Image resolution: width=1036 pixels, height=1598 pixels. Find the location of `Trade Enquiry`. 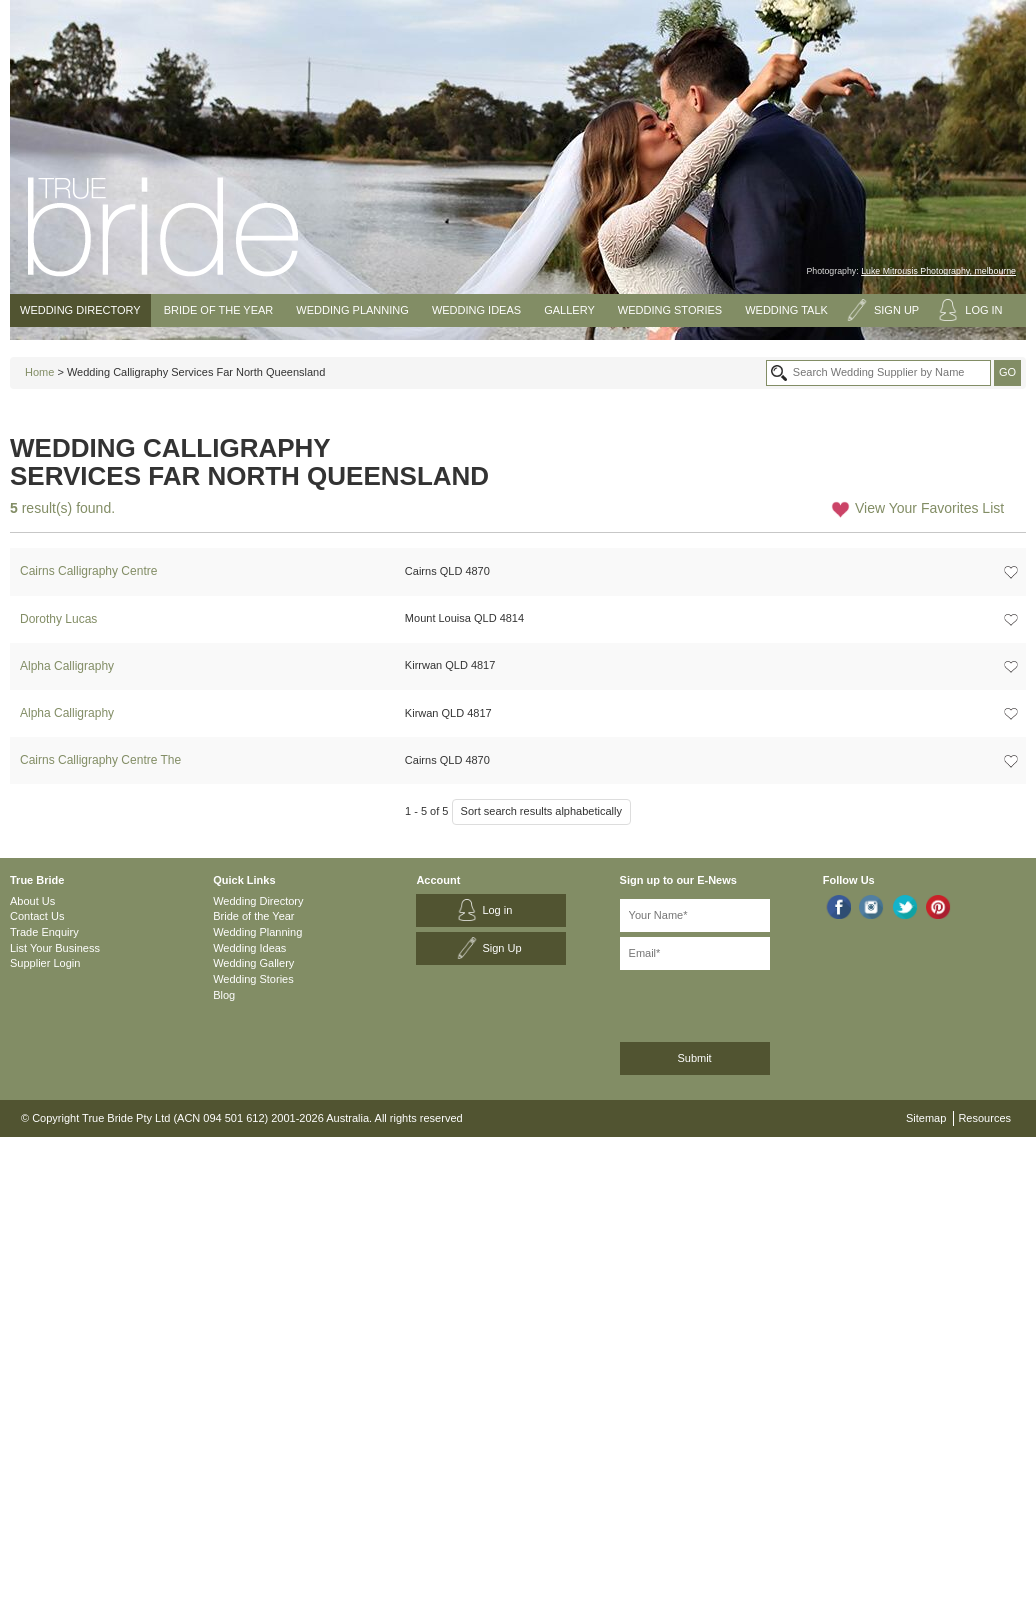

Trade Enquiry is located at coordinates (44, 932).